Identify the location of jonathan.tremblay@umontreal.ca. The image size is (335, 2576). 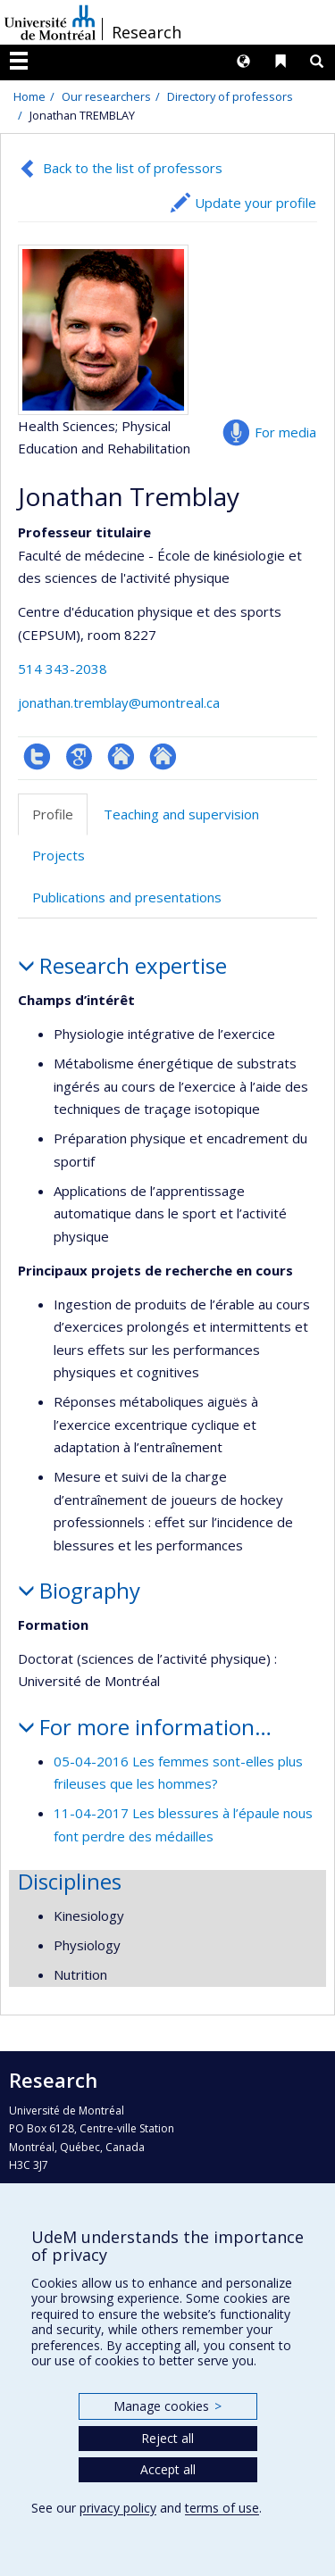
(119, 702).